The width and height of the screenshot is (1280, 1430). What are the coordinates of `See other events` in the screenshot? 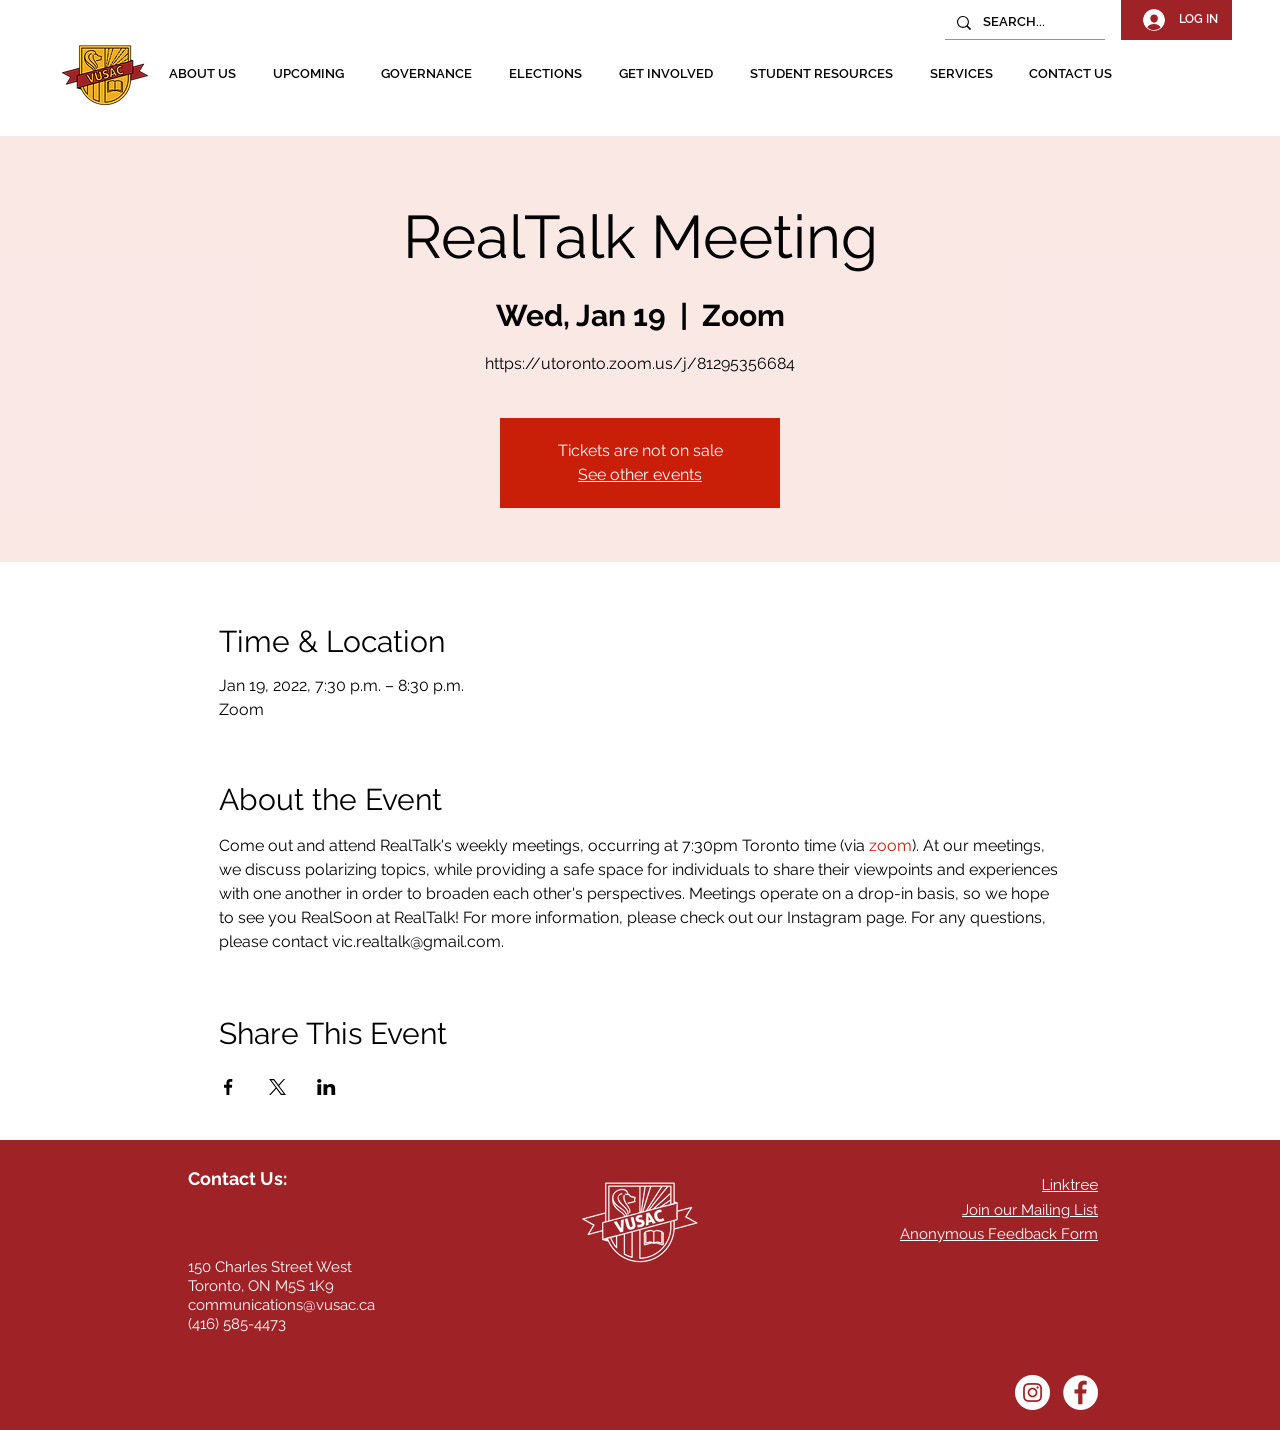 It's located at (640, 474).